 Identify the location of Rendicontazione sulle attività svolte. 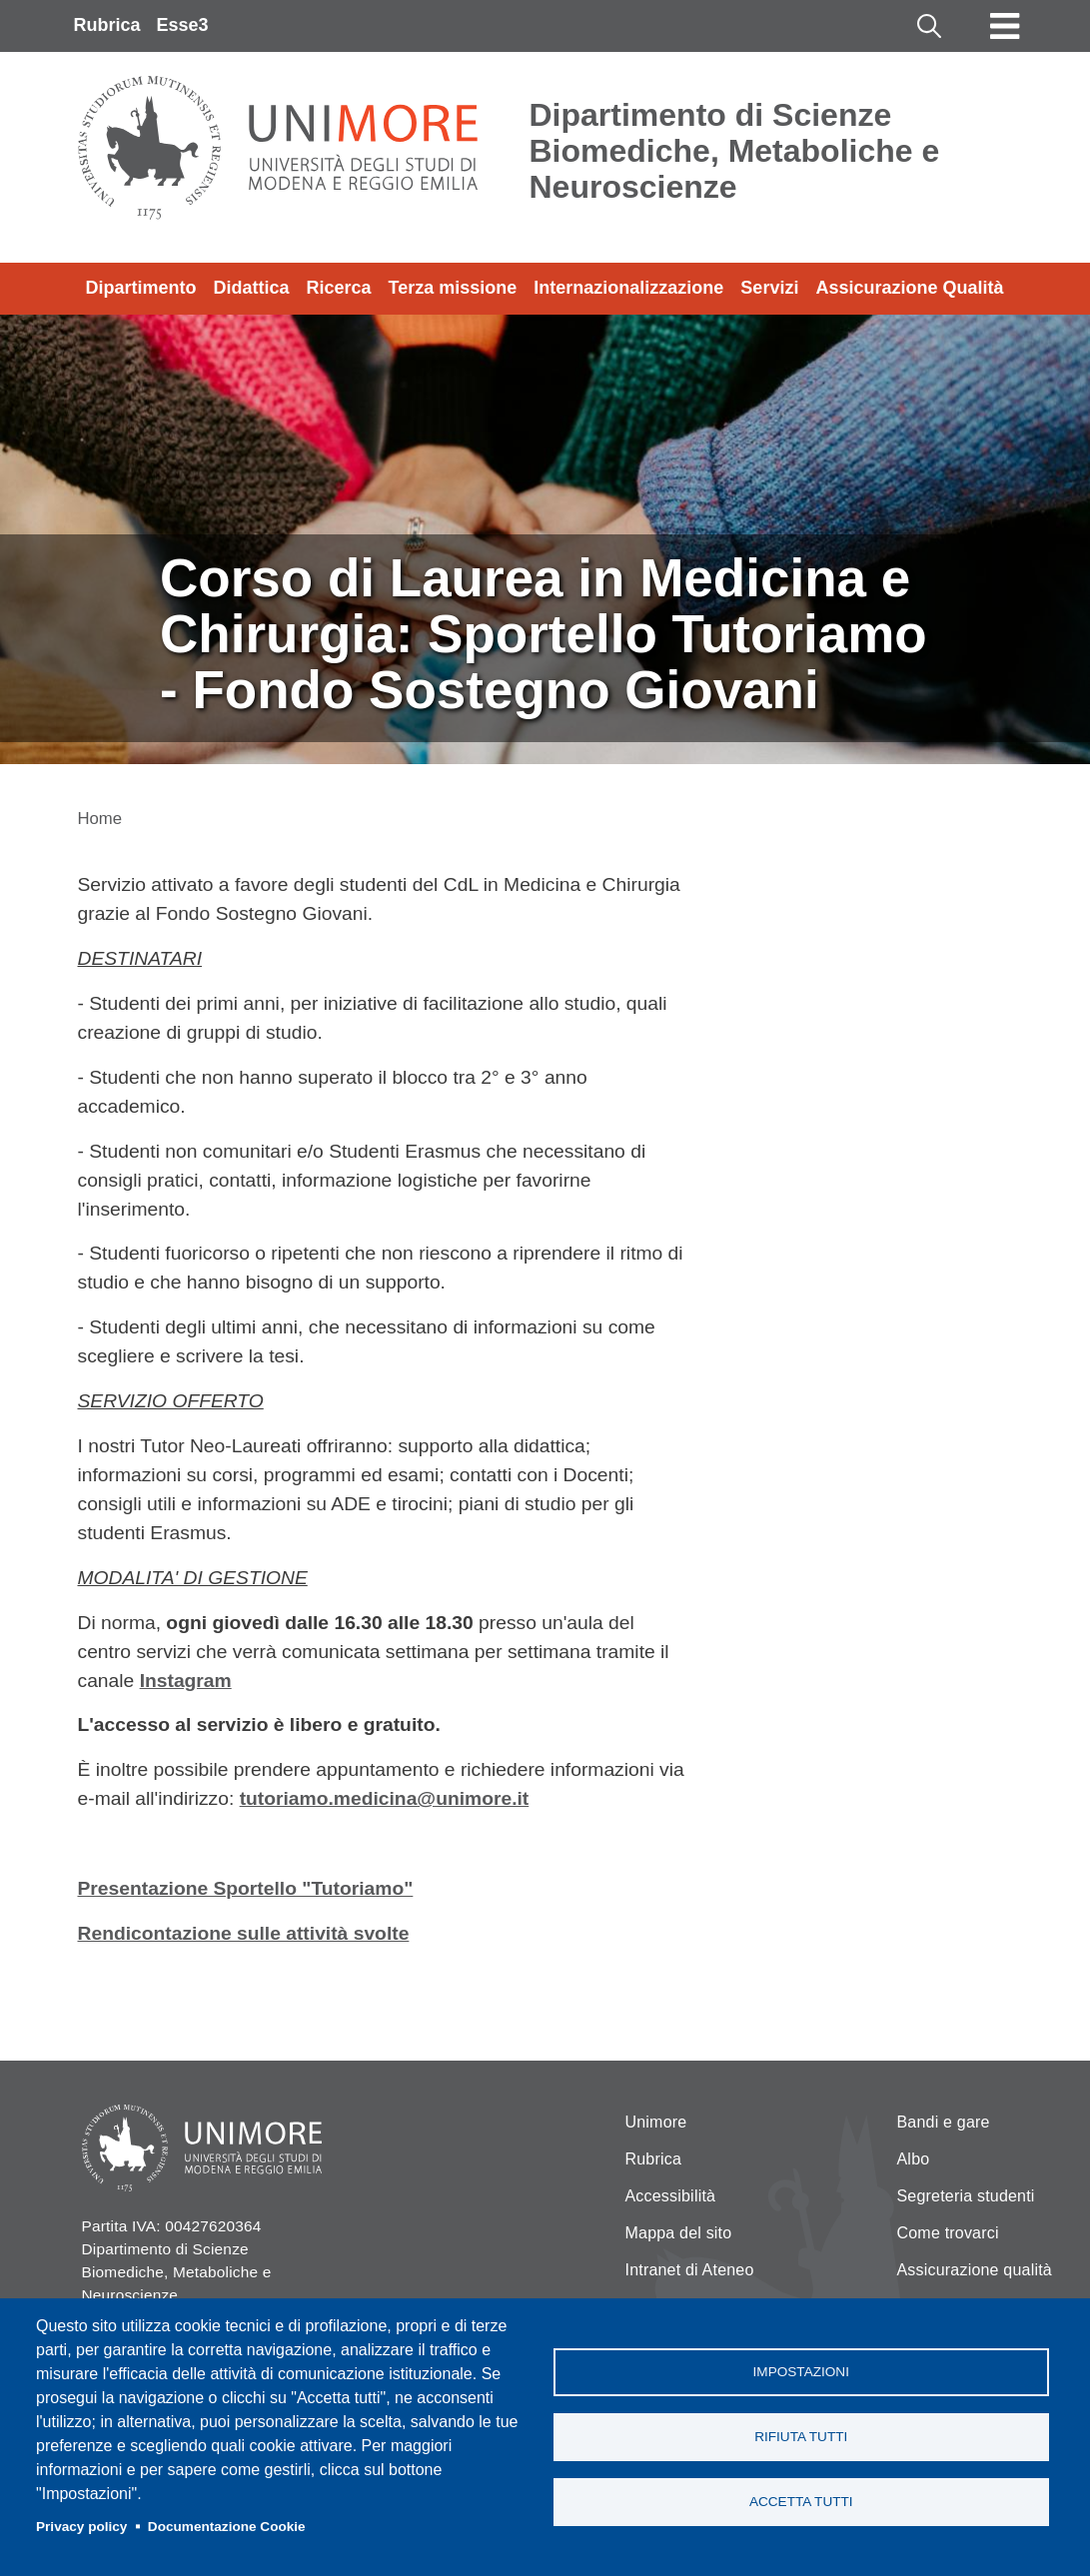
(244, 1933).